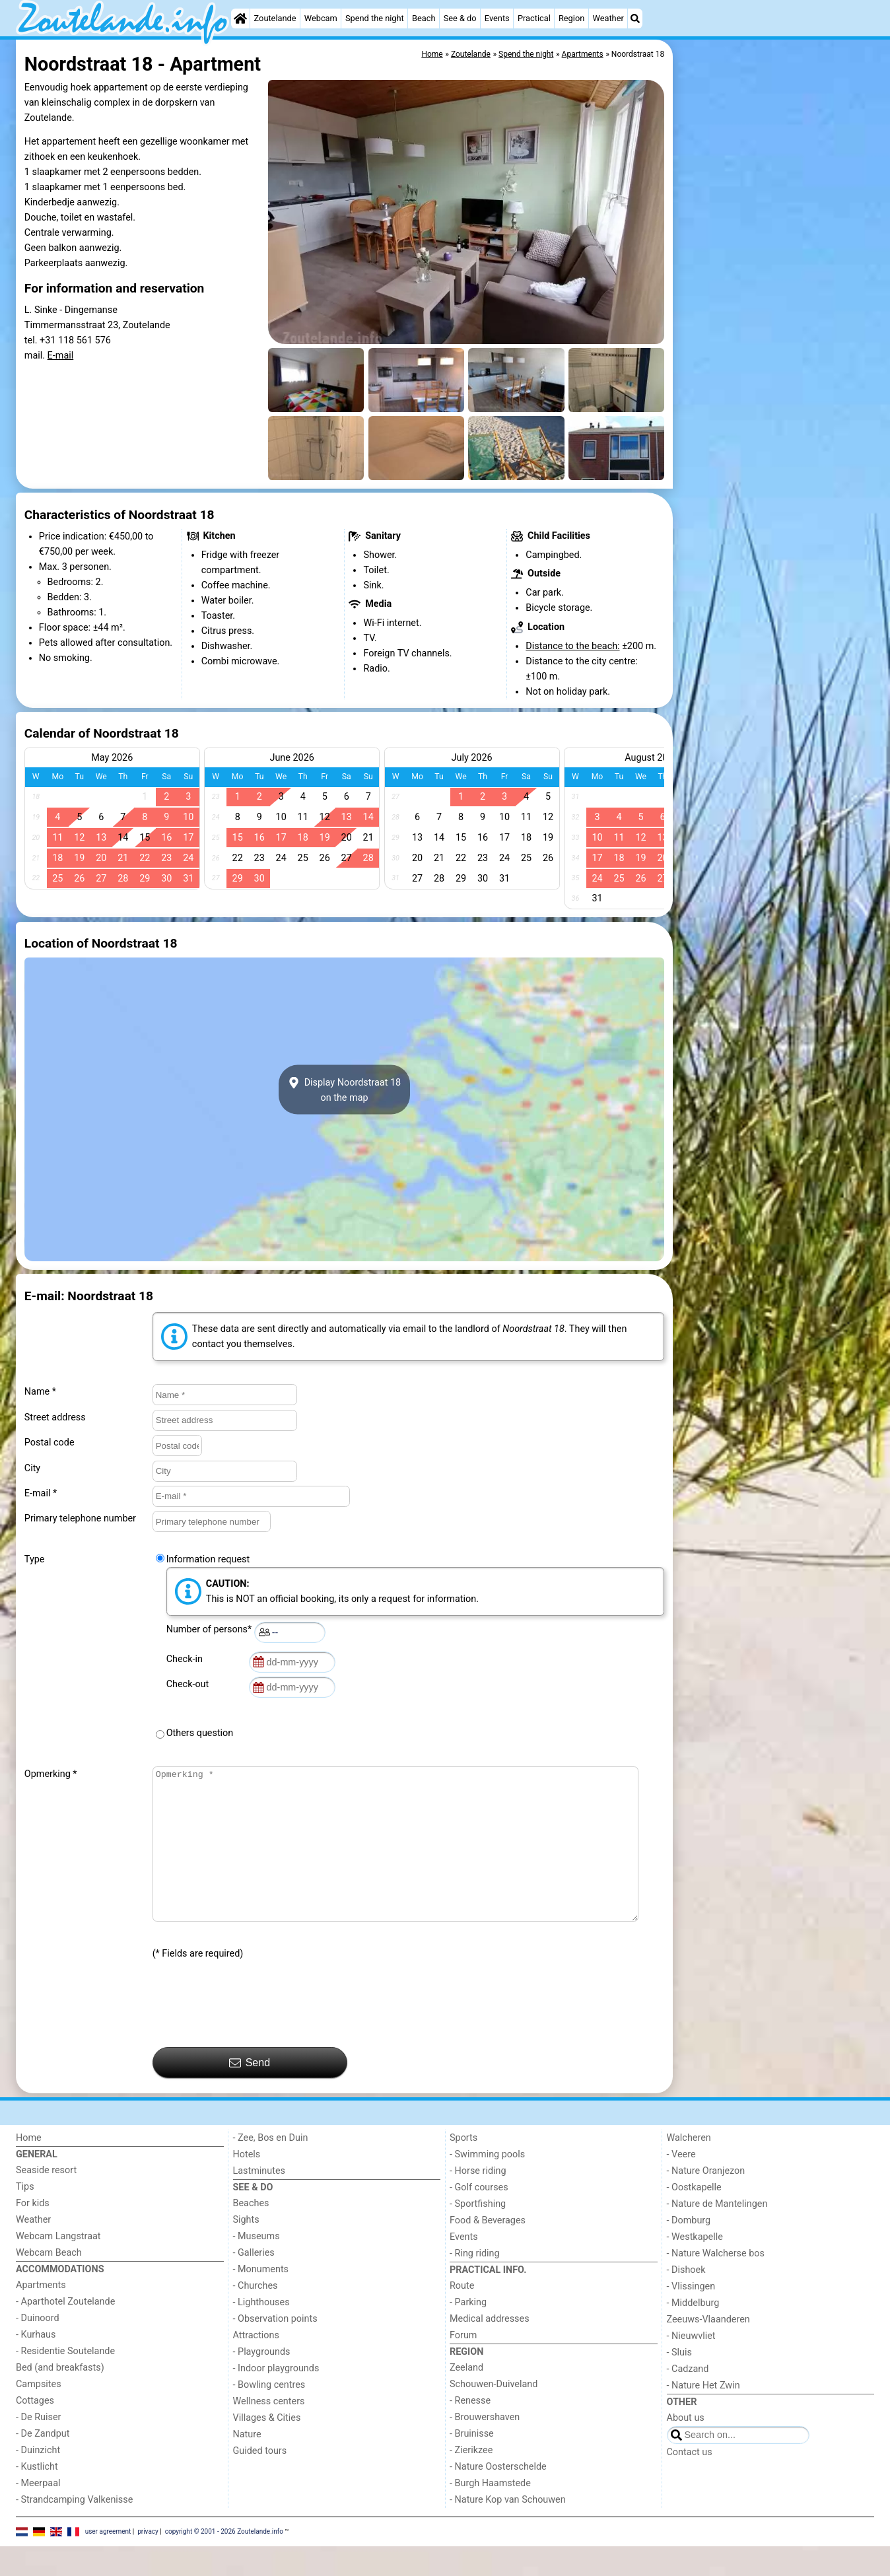 The width and height of the screenshot is (890, 2576). I want to click on Medical addresses, so click(490, 2348).